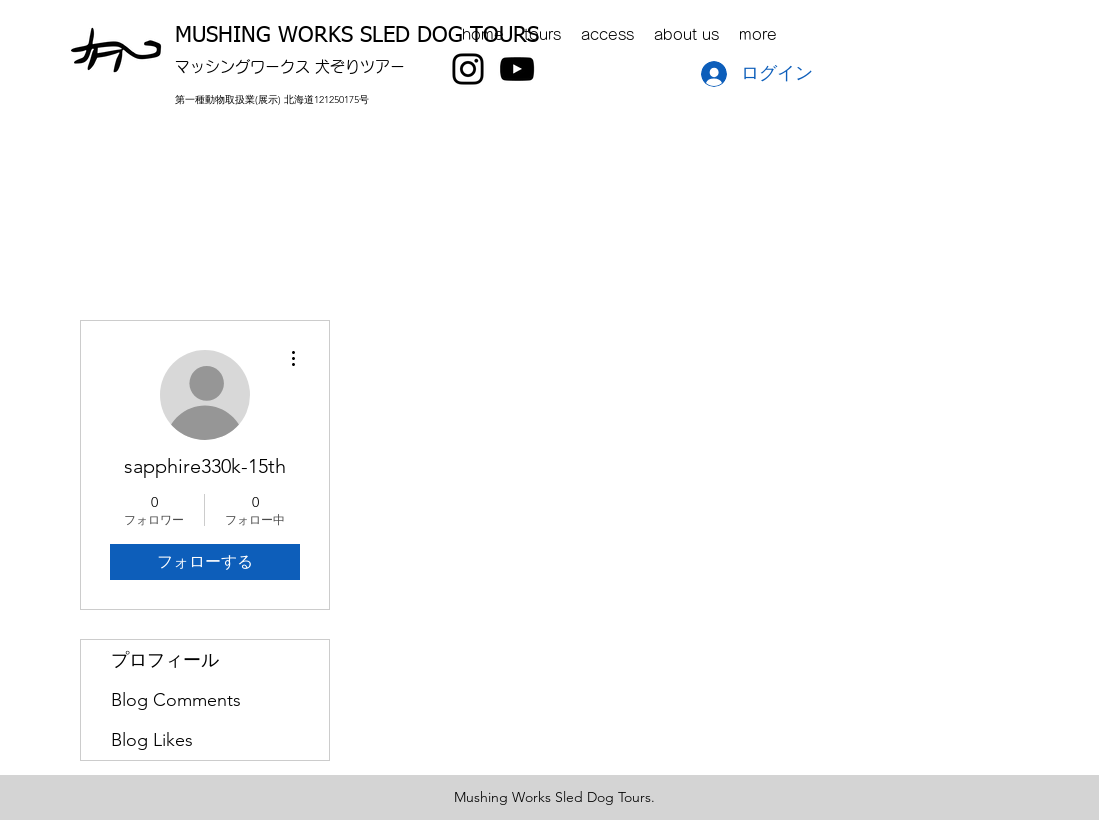 Image resolution: width=1099 pixels, height=820 pixels. What do you see at coordinates (152, 740) in the screenshot?
I see `Blog Likes` at bounding box center [152, 740].